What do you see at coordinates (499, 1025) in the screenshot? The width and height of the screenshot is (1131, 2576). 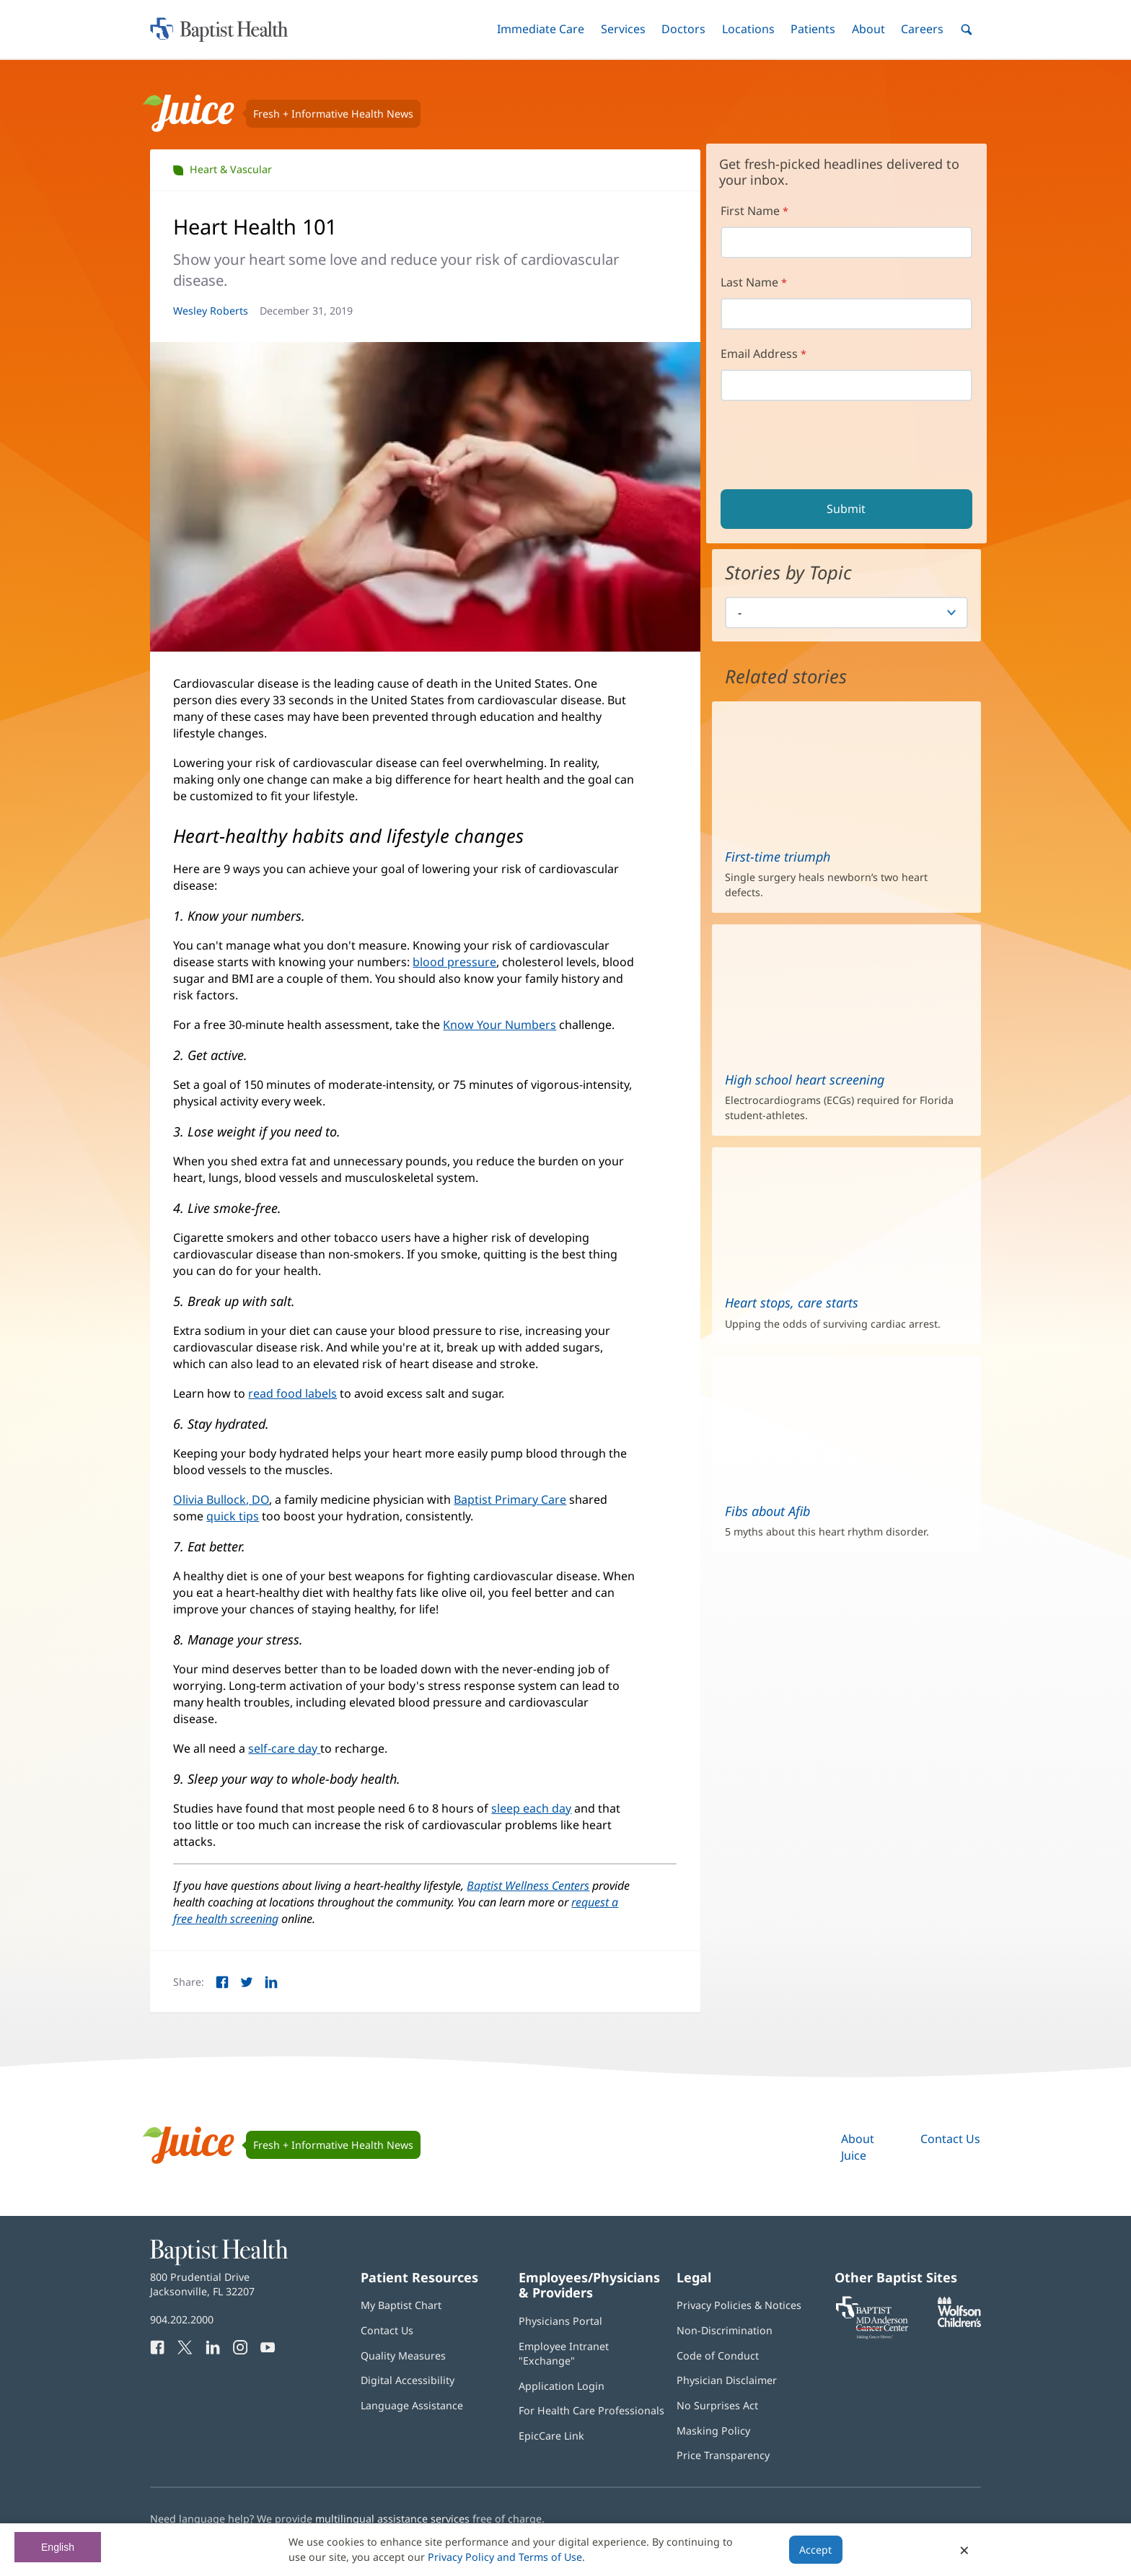 I see `Know Your Numbers` at bounding box center [499, 1025].